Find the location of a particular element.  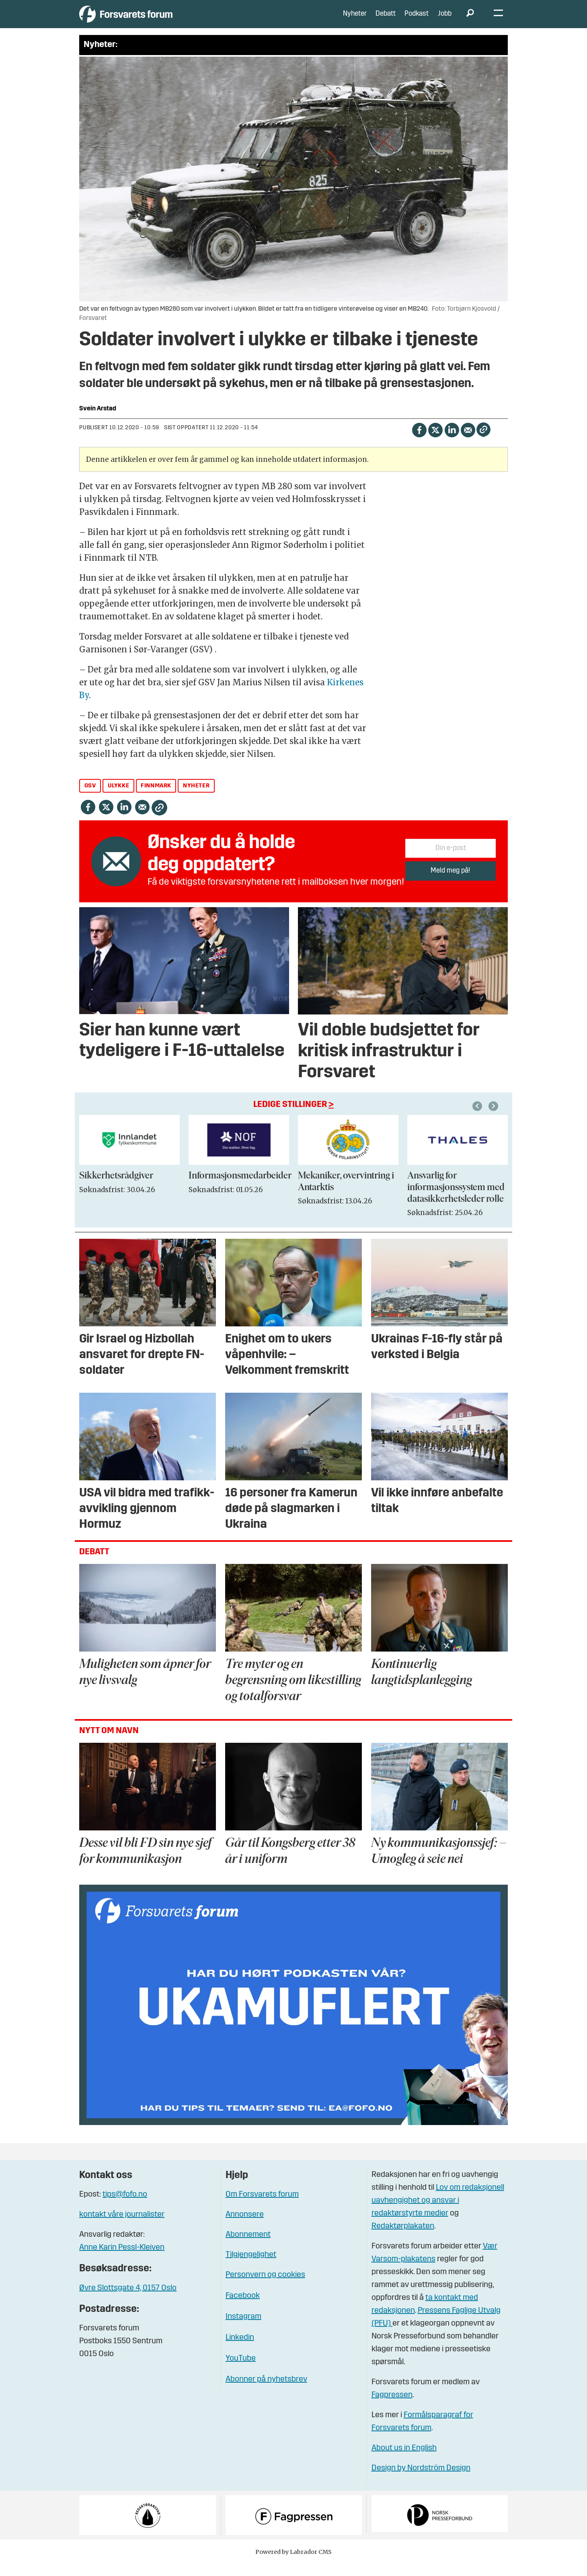

YouTube is located at coordinates (241, 2371).